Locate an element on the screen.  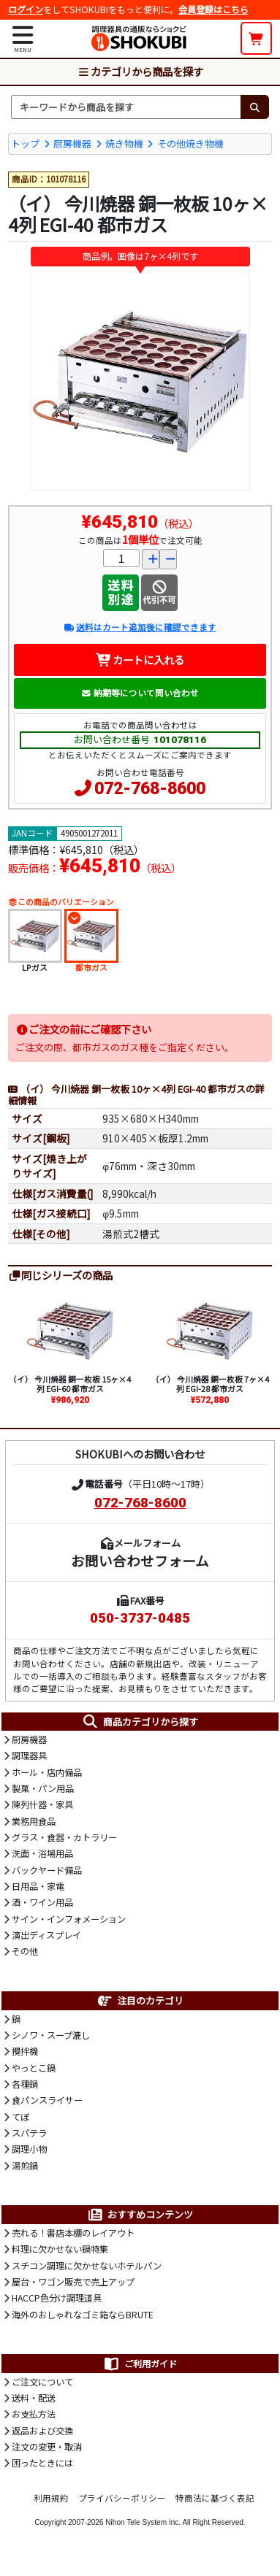
製菓・パン用品 is located at coordinates (43, 1788).